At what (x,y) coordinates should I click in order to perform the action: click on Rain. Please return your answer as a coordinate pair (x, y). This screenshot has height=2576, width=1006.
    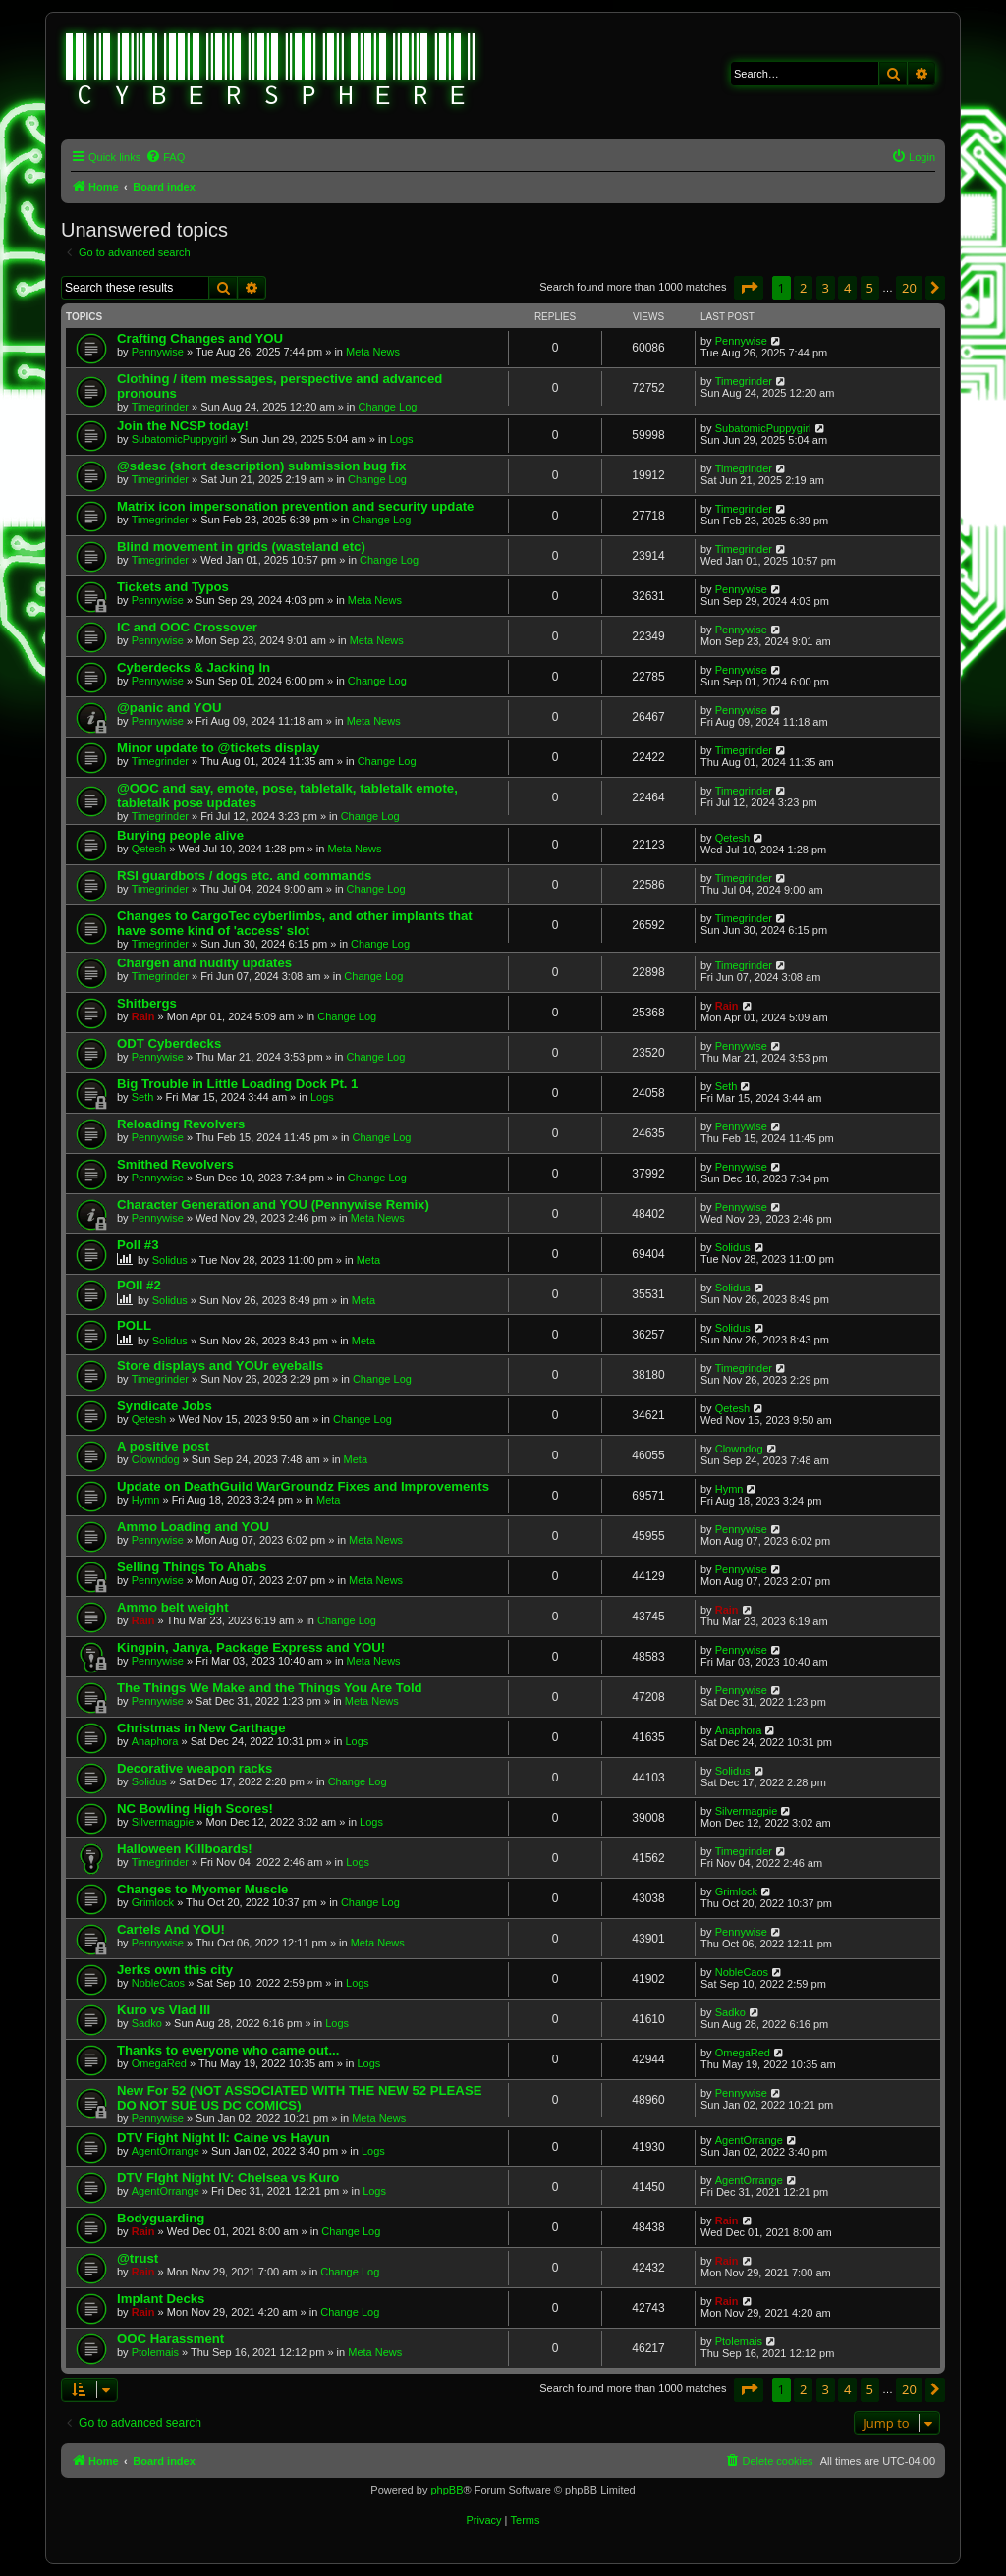
    Looking at the image, I should click on (143, 1016).